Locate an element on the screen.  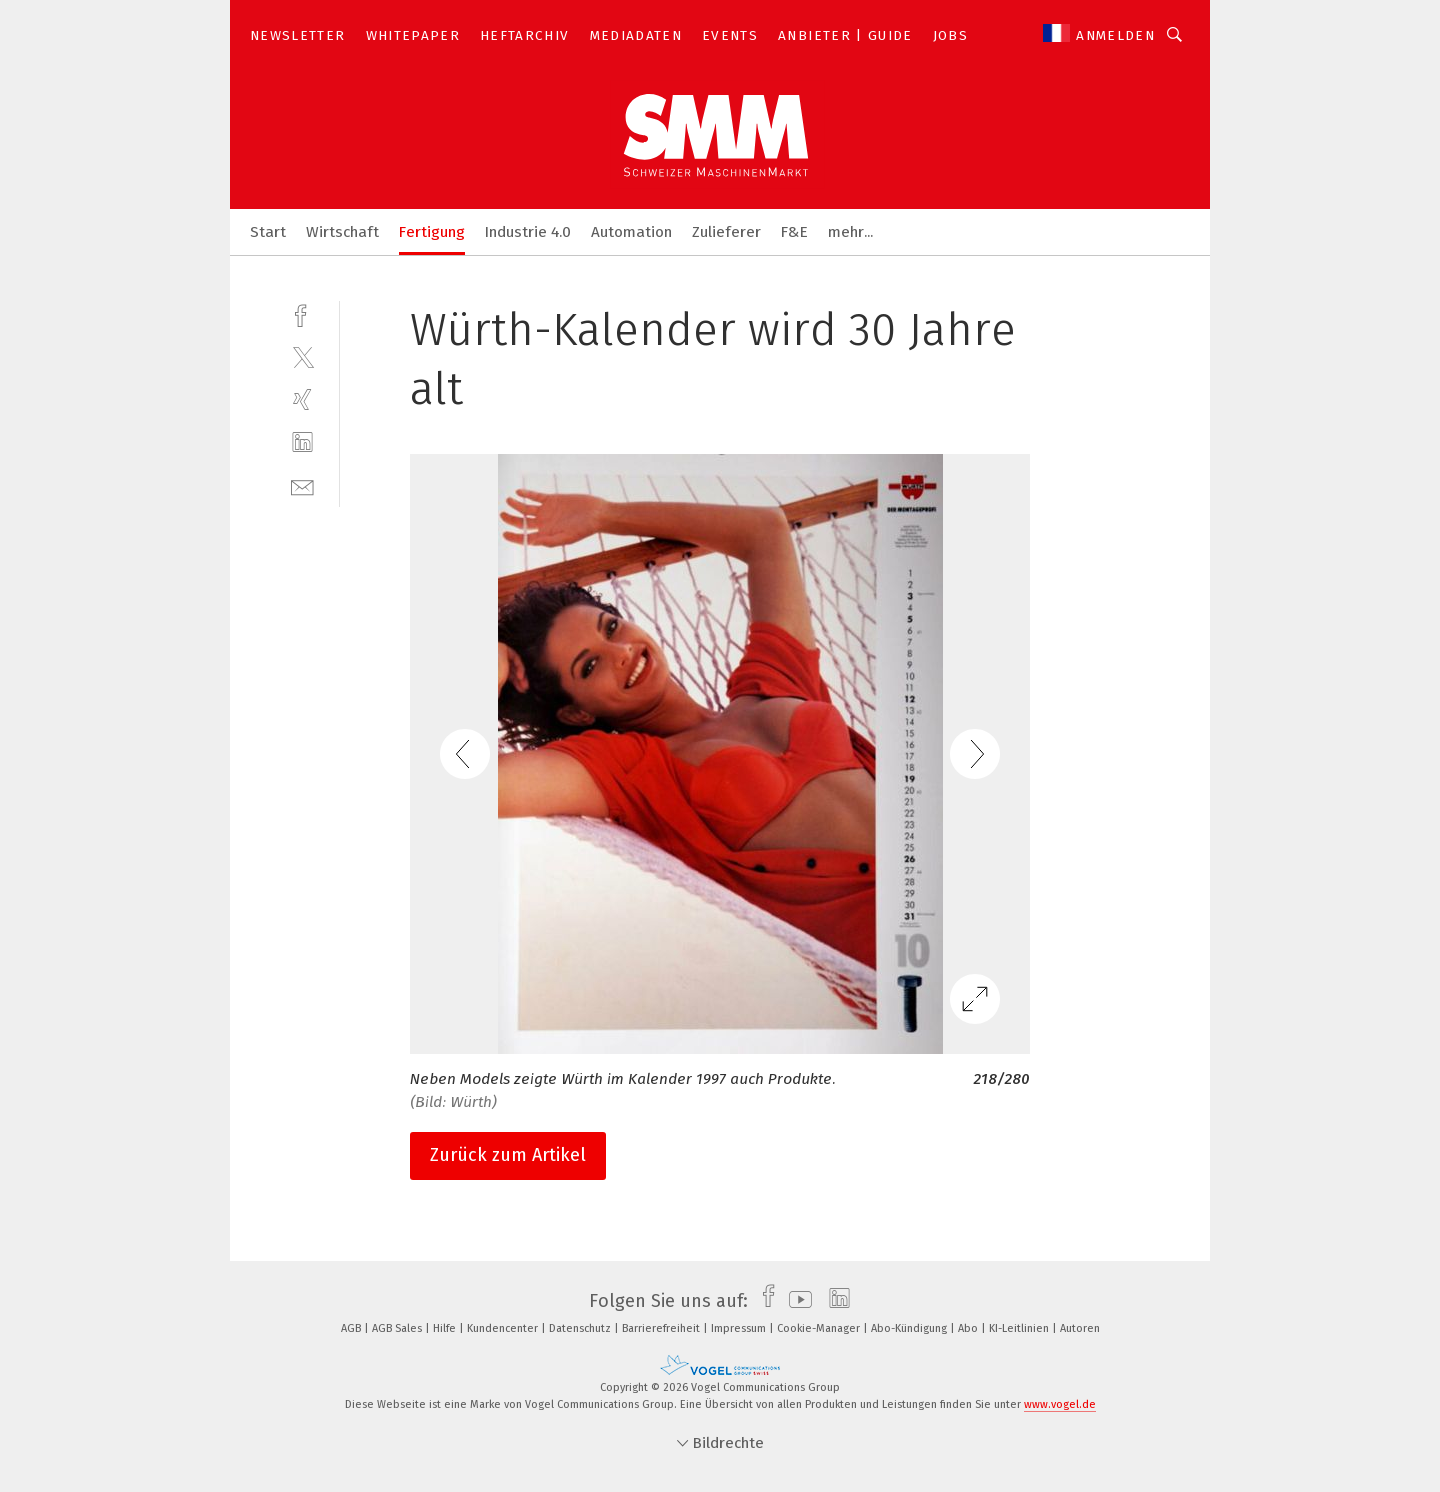
Hilfe is located at coordinates (446, 1328).